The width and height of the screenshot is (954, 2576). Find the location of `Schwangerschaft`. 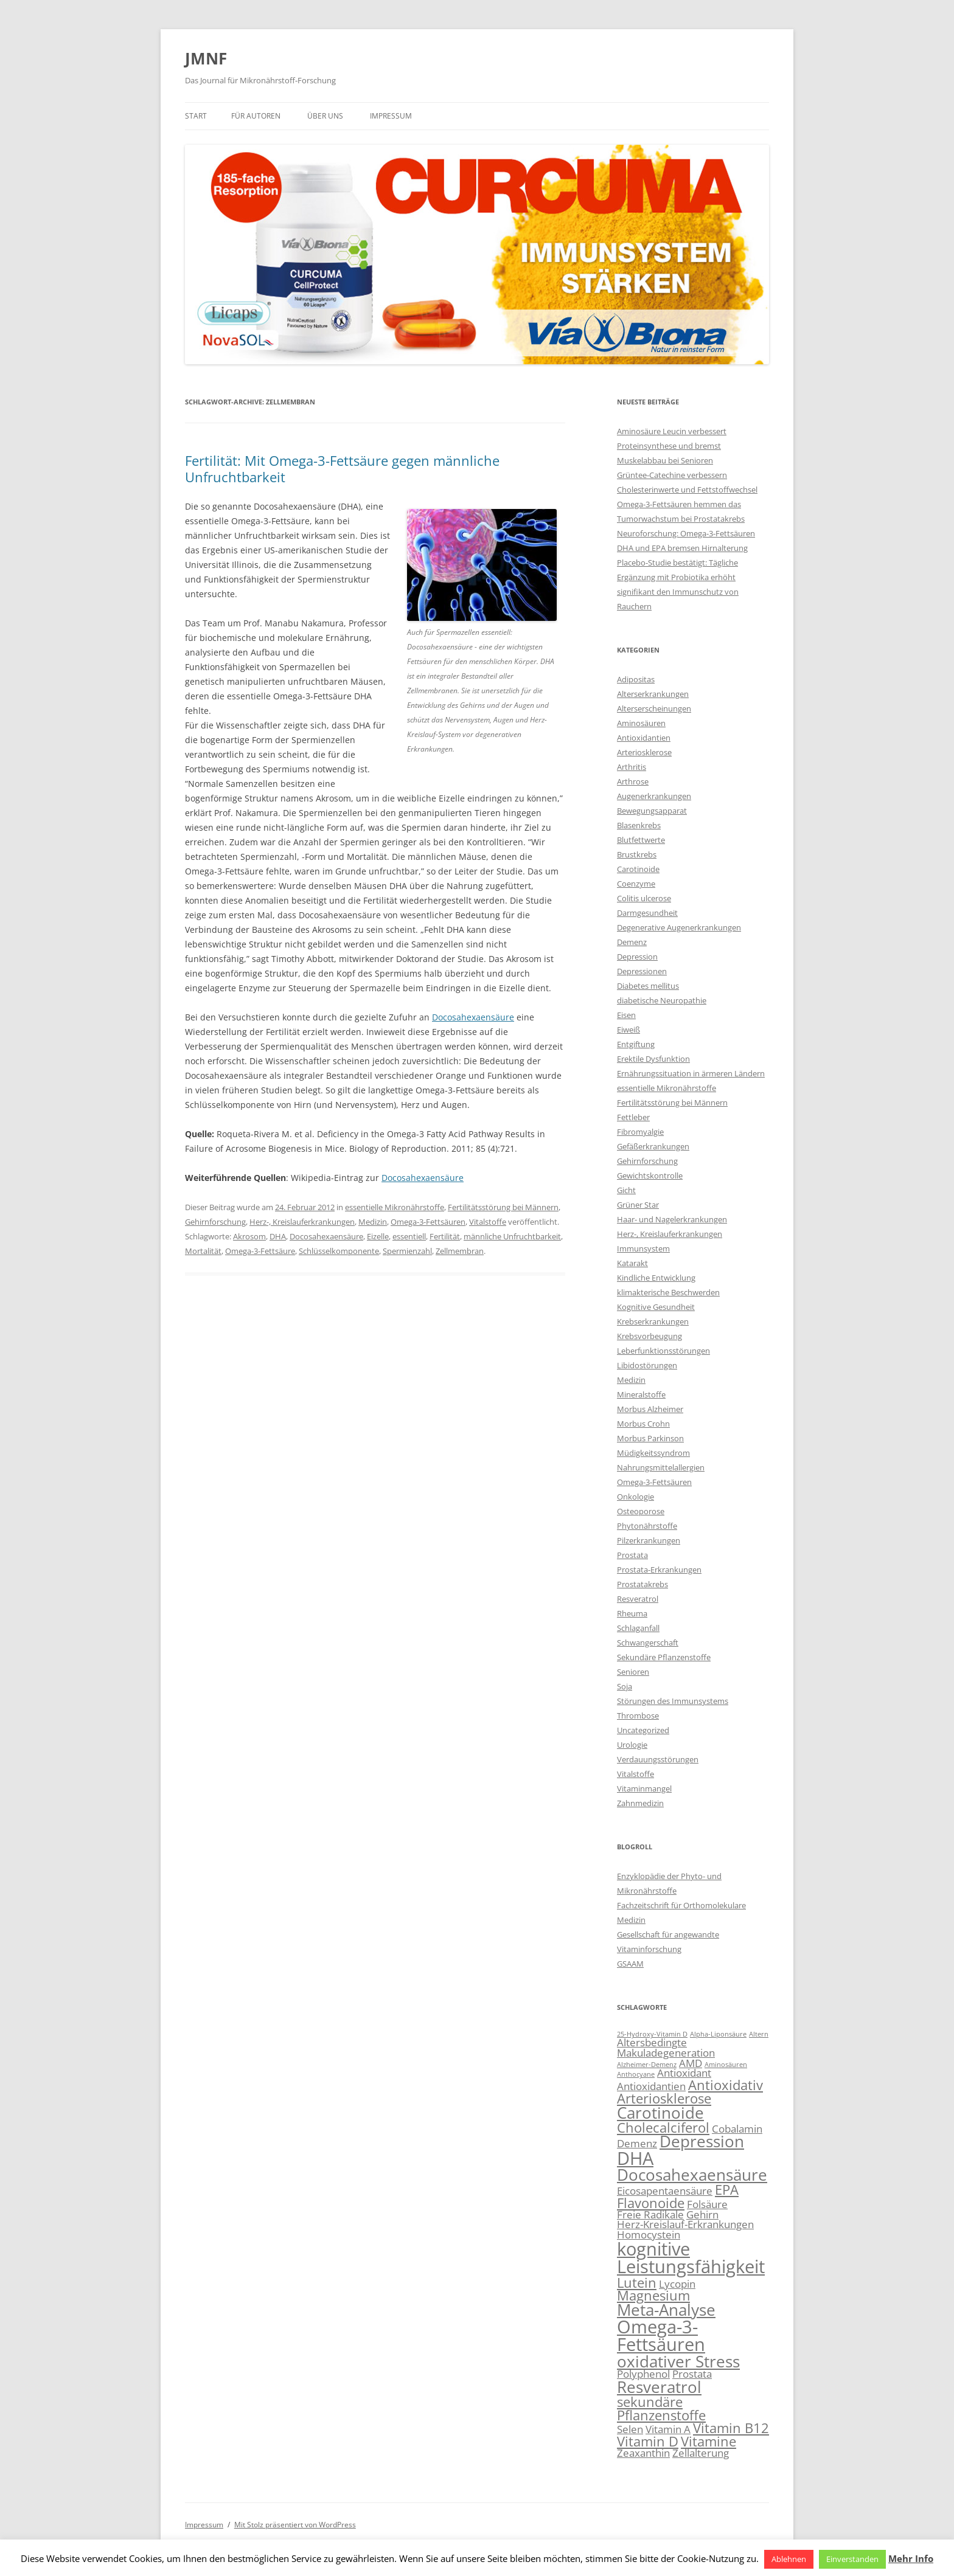

Schwangerschaft is located at coordinates (647, 1642).